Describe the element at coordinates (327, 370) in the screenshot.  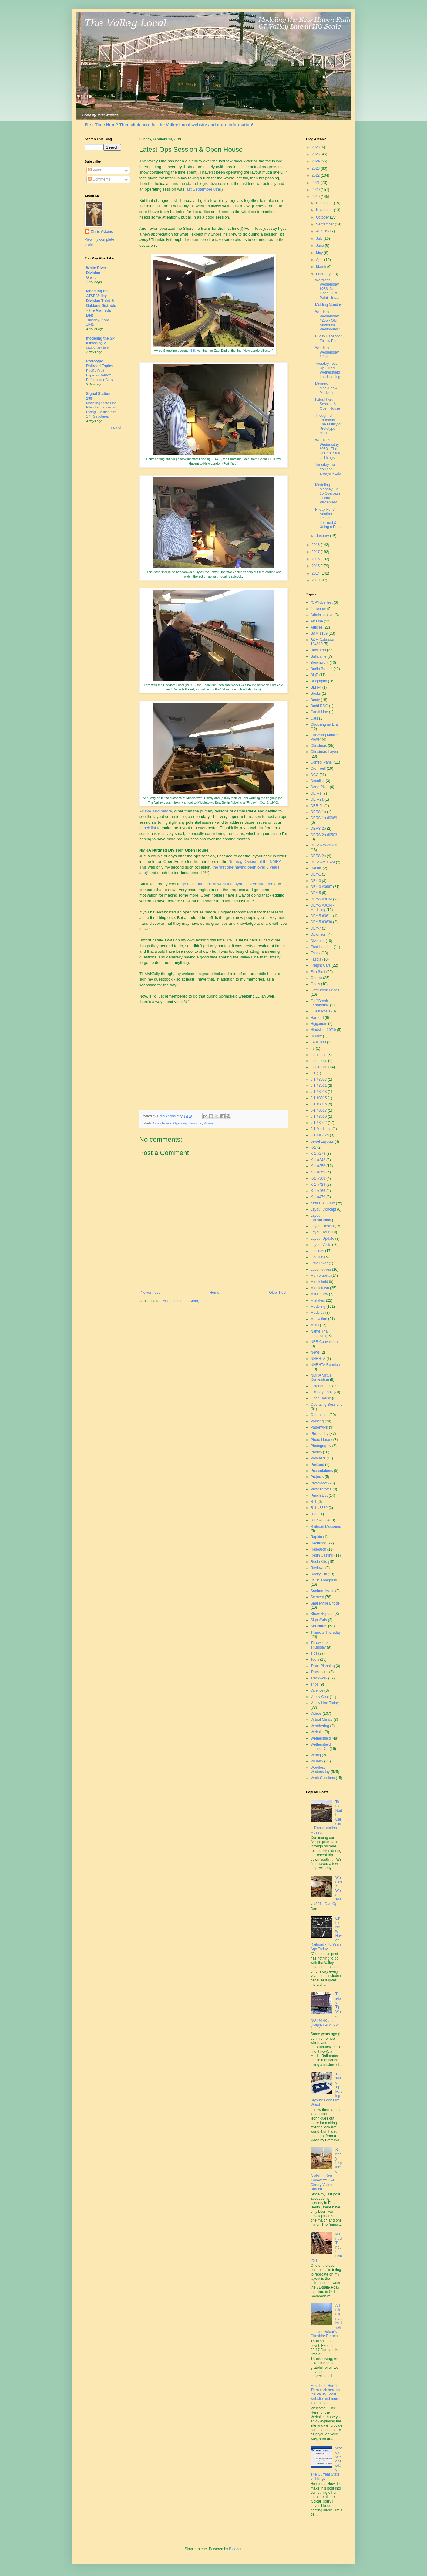
I see `Tuesday Touch Up - More Wethersfield Landscaping` at that location.